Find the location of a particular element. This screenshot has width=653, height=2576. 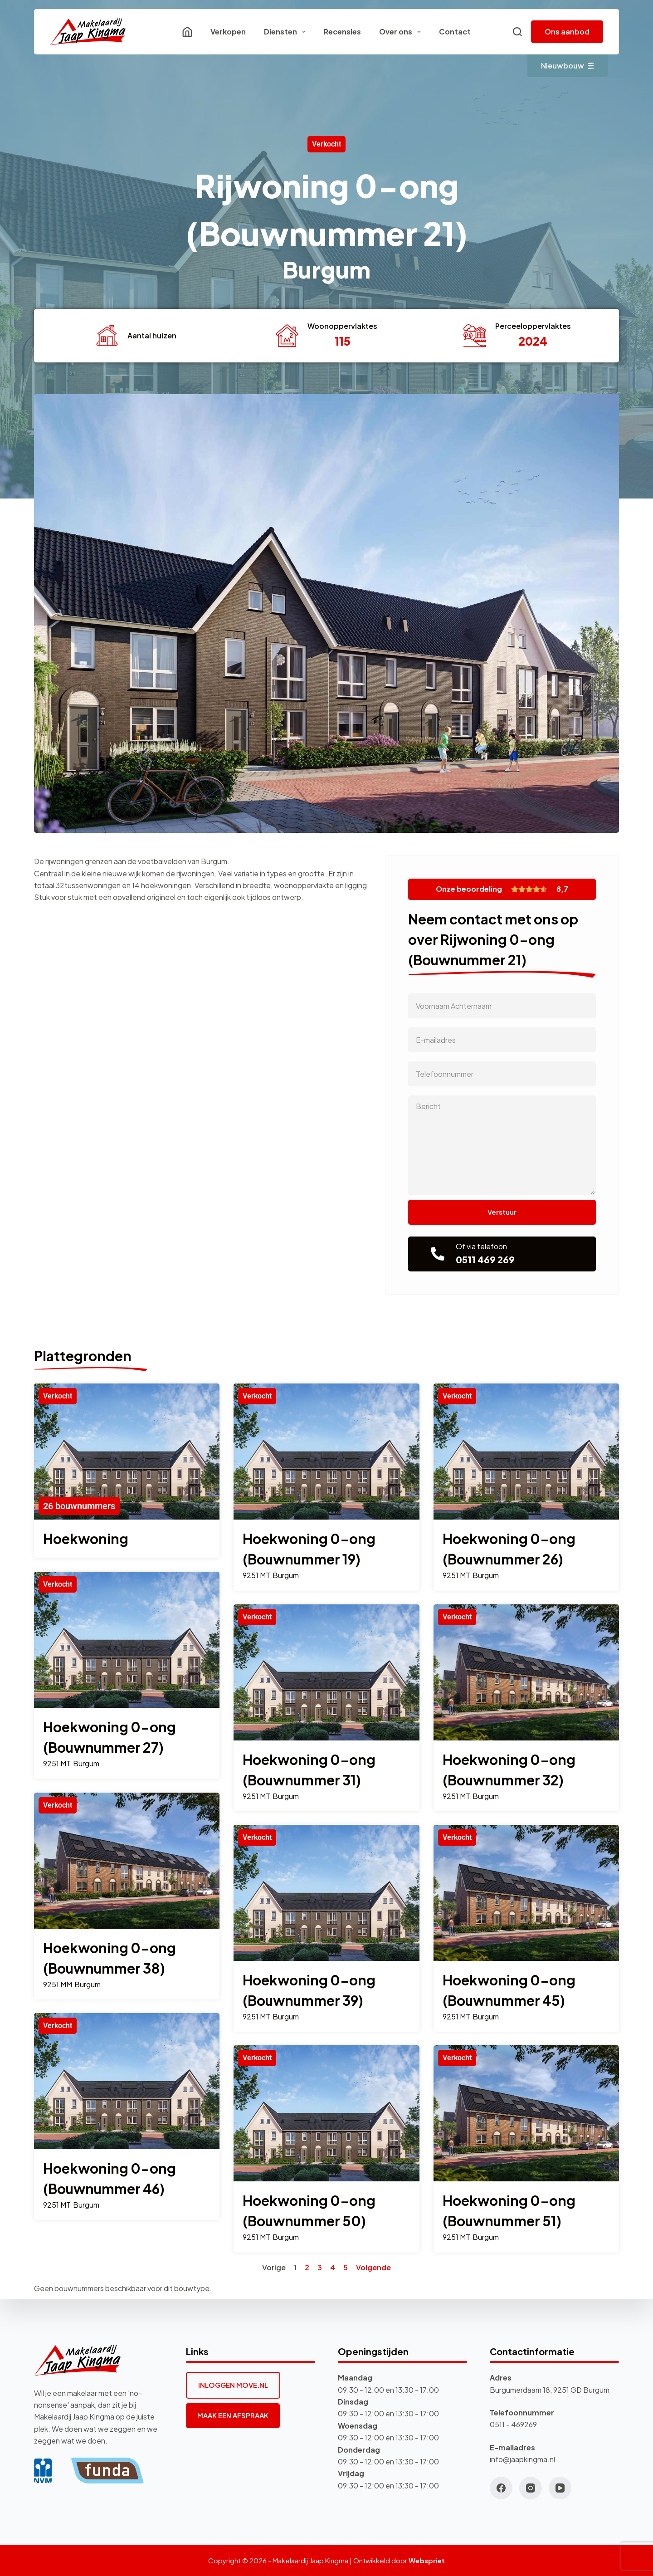

0511 - 469269 is located at coordinates (513, 2424).